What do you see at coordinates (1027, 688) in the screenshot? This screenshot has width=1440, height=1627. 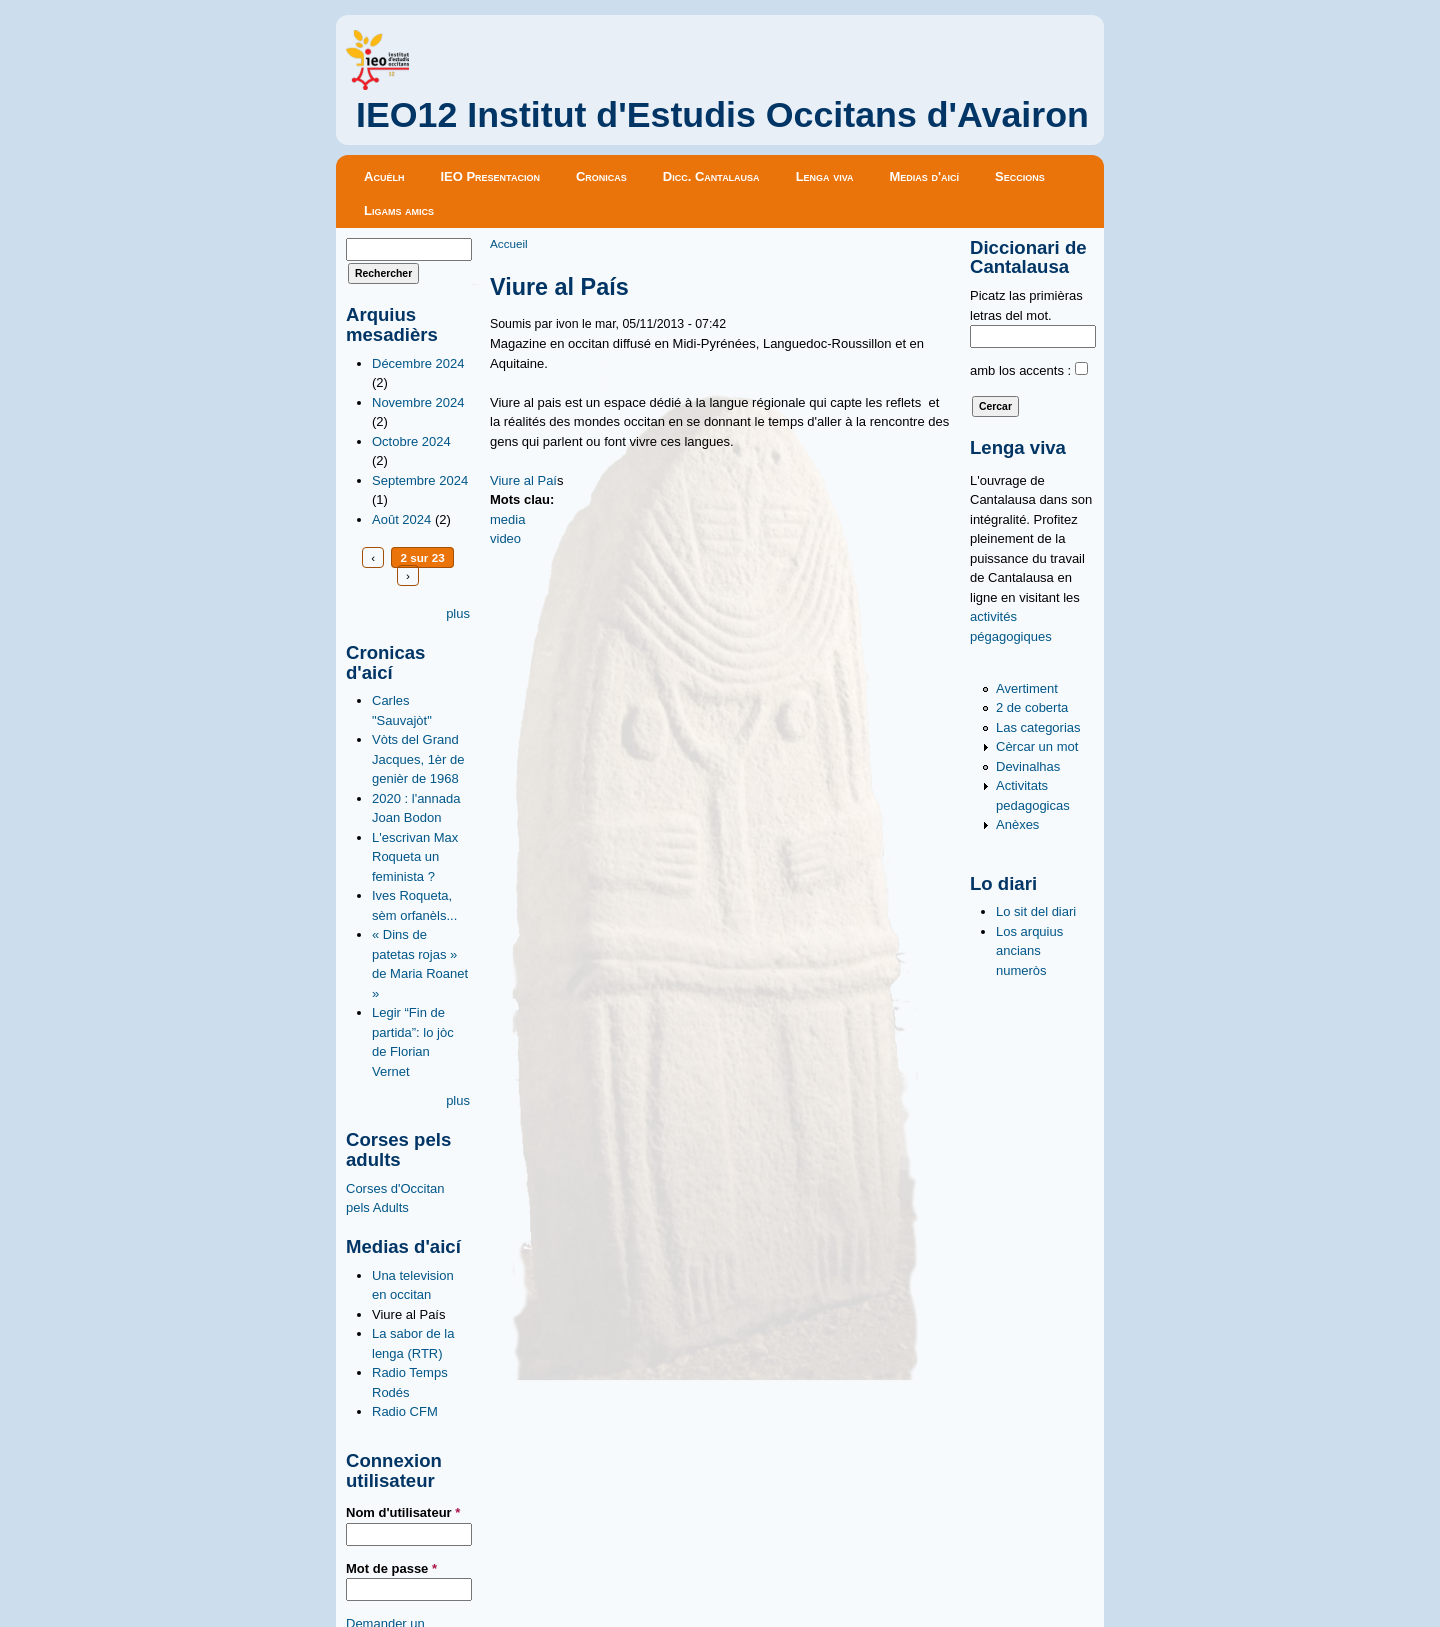 I see `Avertiment` at bounding box center [1027, 688].